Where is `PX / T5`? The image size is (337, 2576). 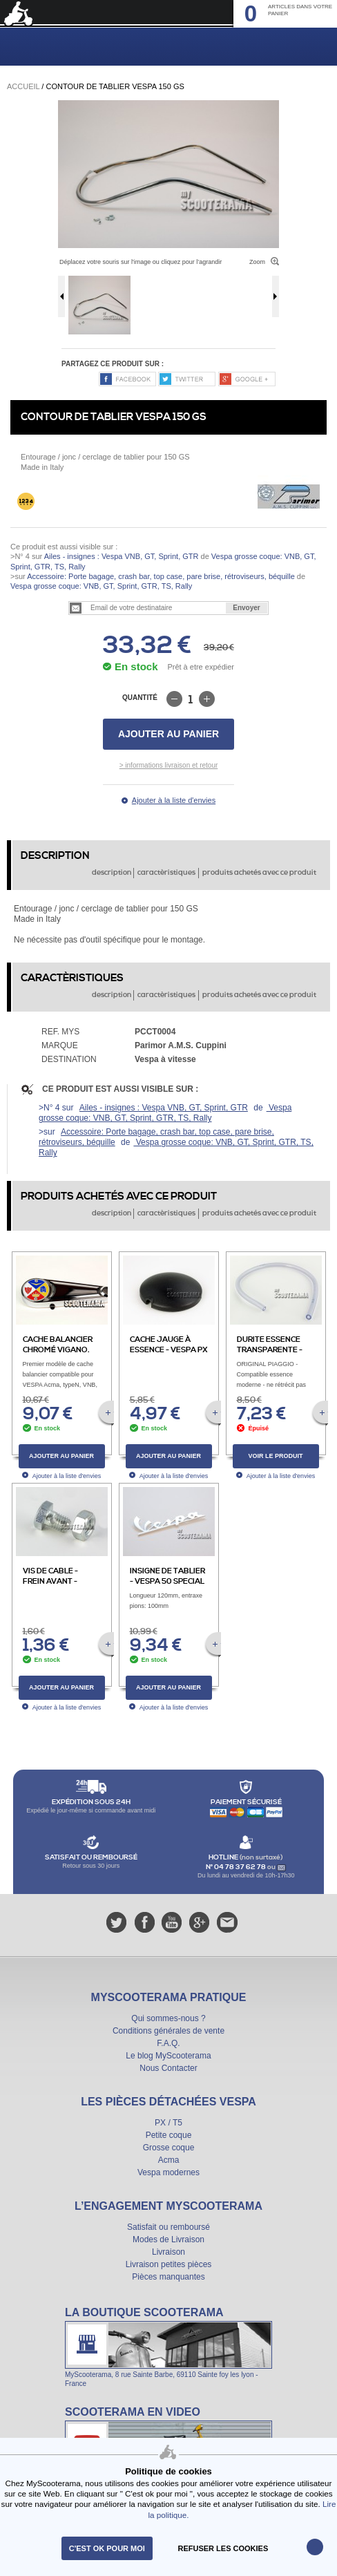
PX / T5 is located at coordinates (168, 2123).